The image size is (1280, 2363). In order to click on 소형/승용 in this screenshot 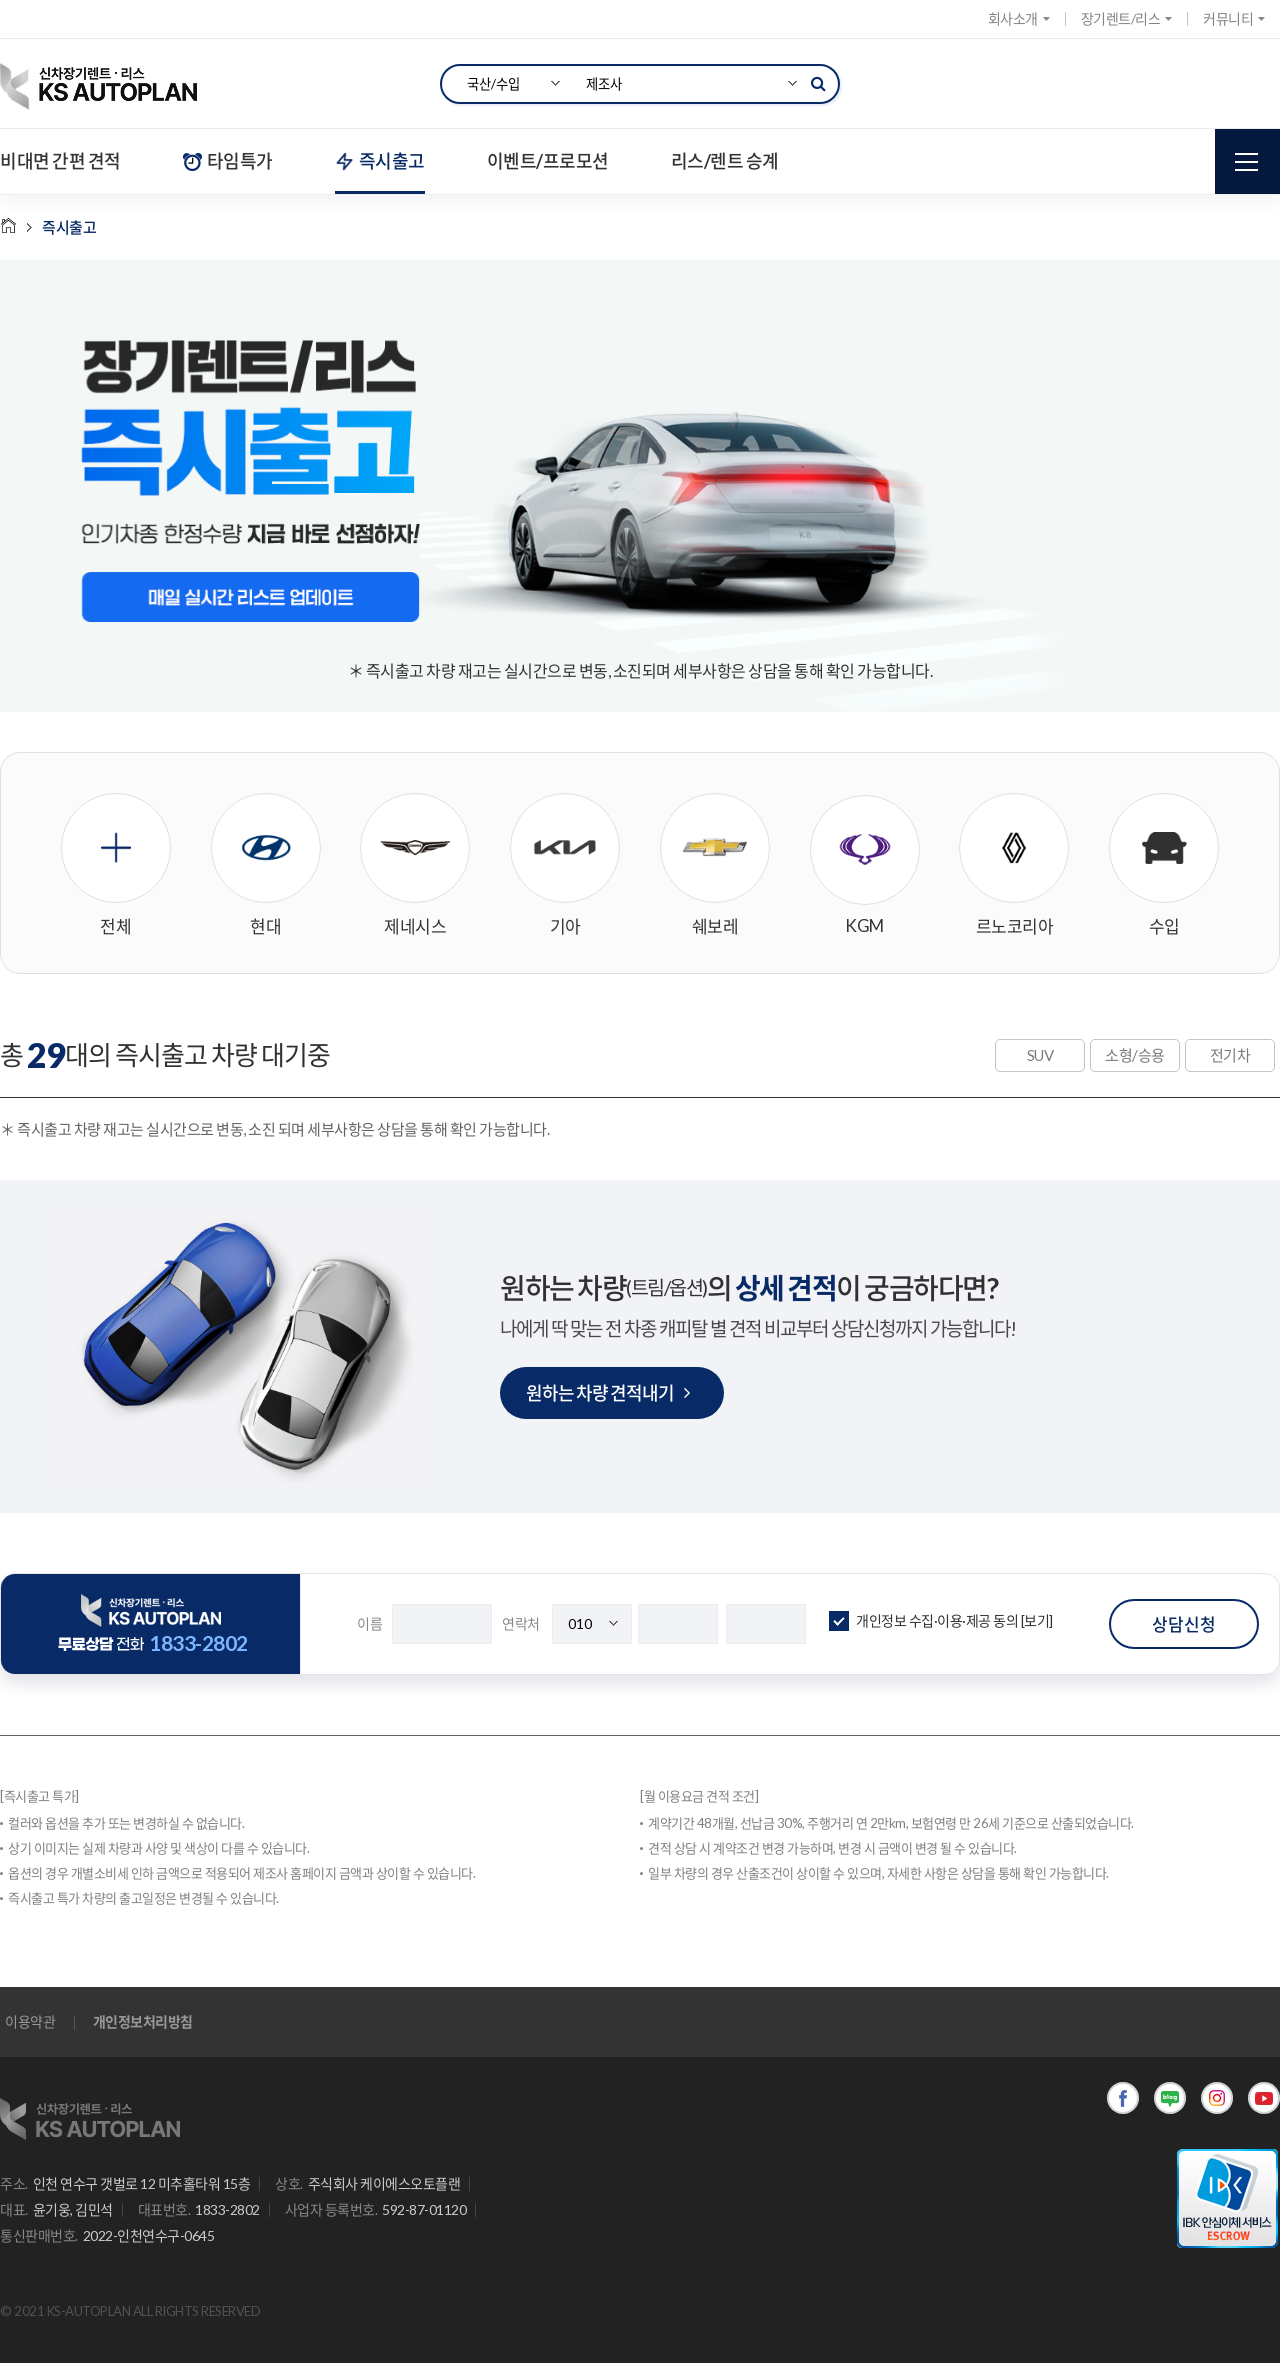, I will do `click(1135, 1055)`.